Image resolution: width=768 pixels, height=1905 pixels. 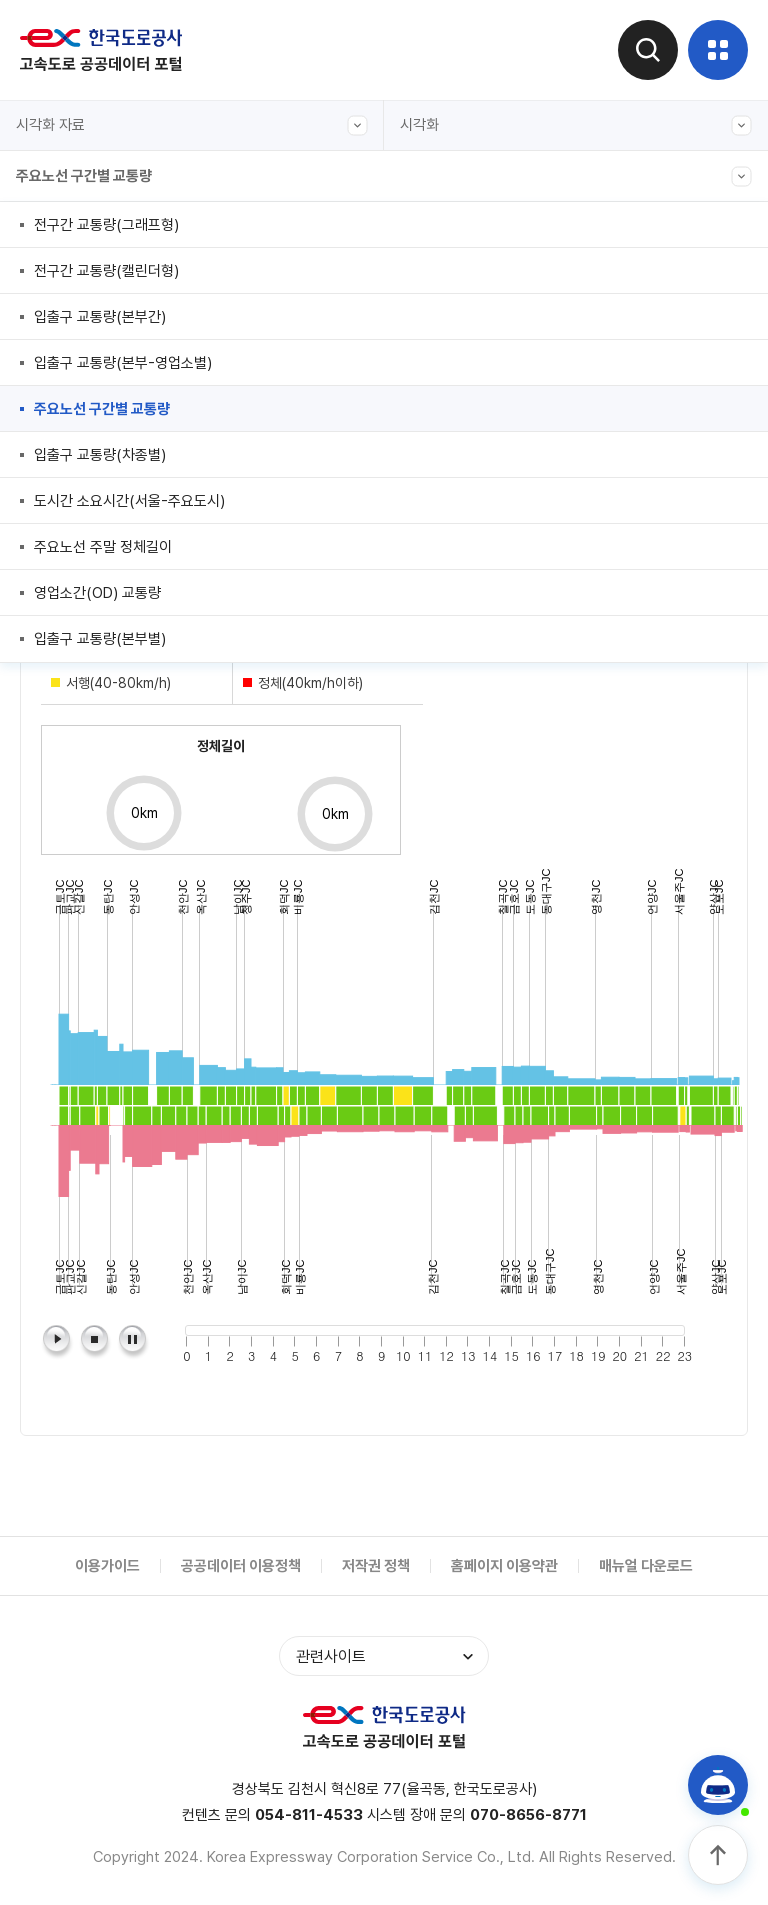 I want to click on 저작권 정책, so click(x=376, y=1566).